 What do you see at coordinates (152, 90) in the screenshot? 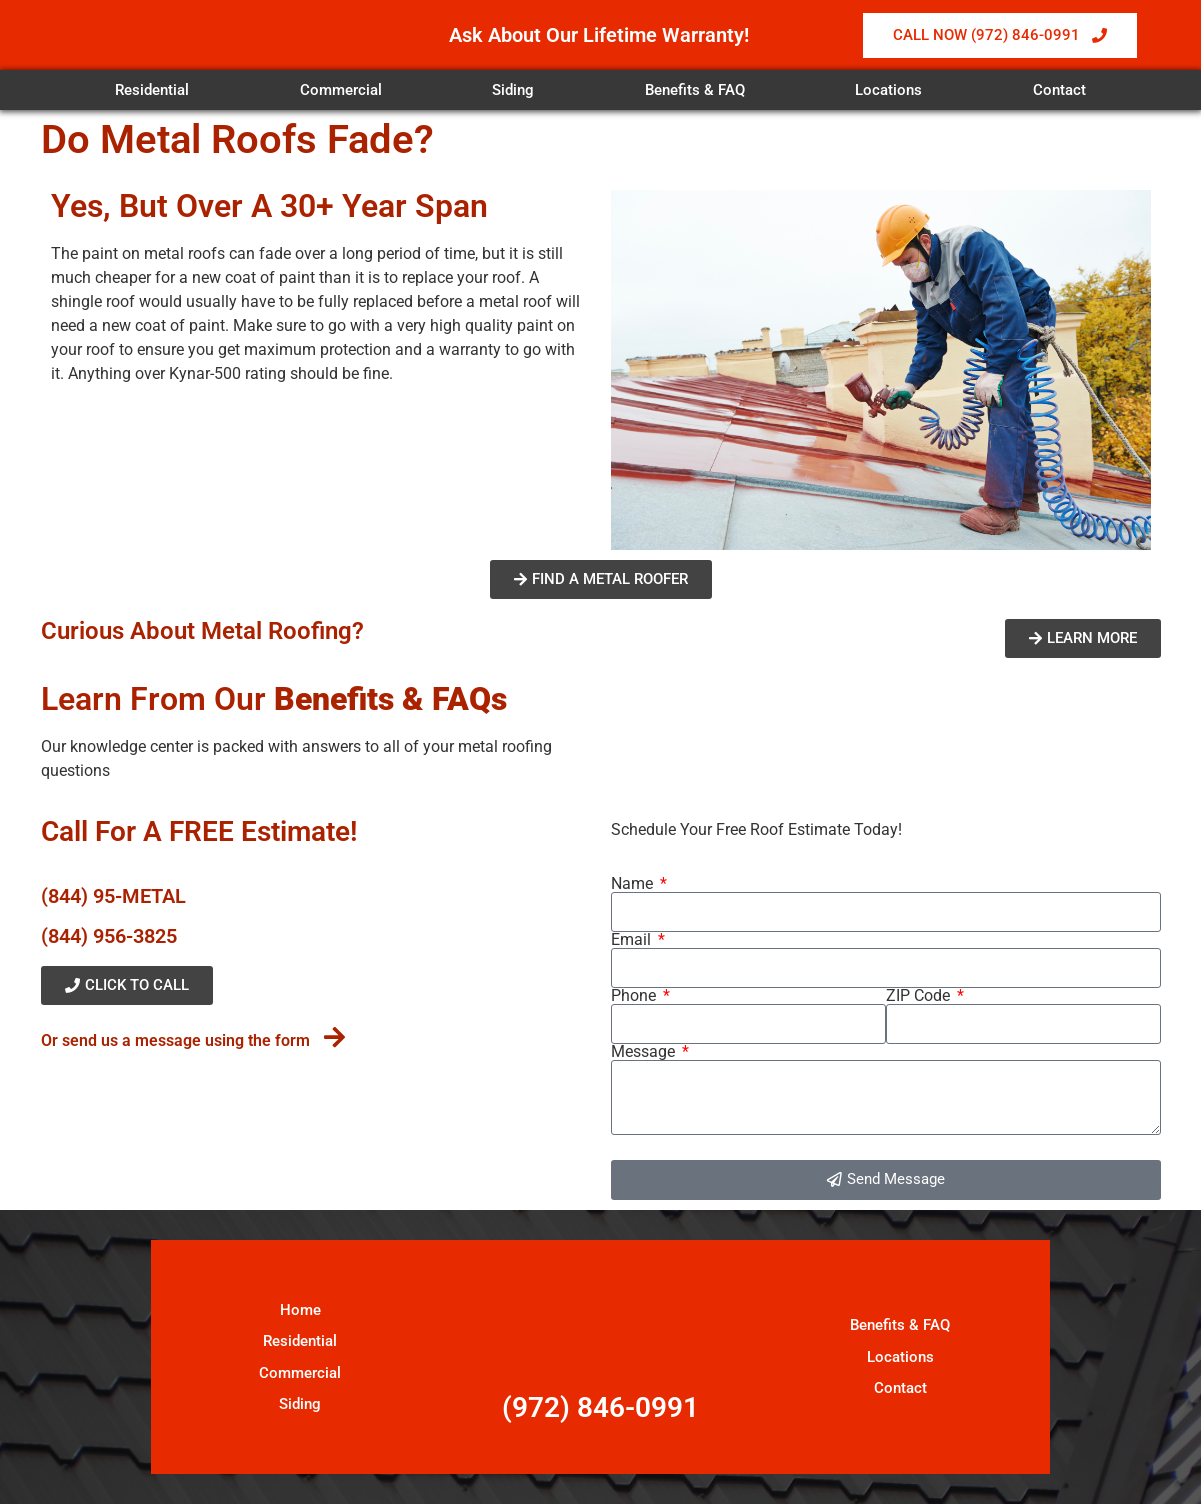
I see `Residential` at bounding box center [152, 90].